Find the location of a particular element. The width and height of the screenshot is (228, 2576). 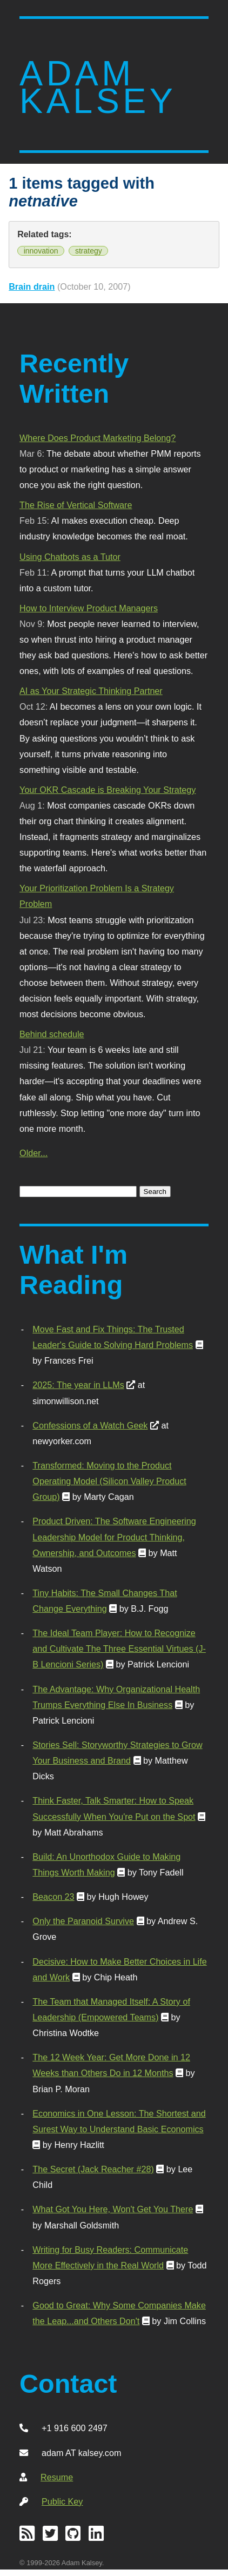

The Secret (Jack Reacher #28) is located at coordinates (93, 2169).